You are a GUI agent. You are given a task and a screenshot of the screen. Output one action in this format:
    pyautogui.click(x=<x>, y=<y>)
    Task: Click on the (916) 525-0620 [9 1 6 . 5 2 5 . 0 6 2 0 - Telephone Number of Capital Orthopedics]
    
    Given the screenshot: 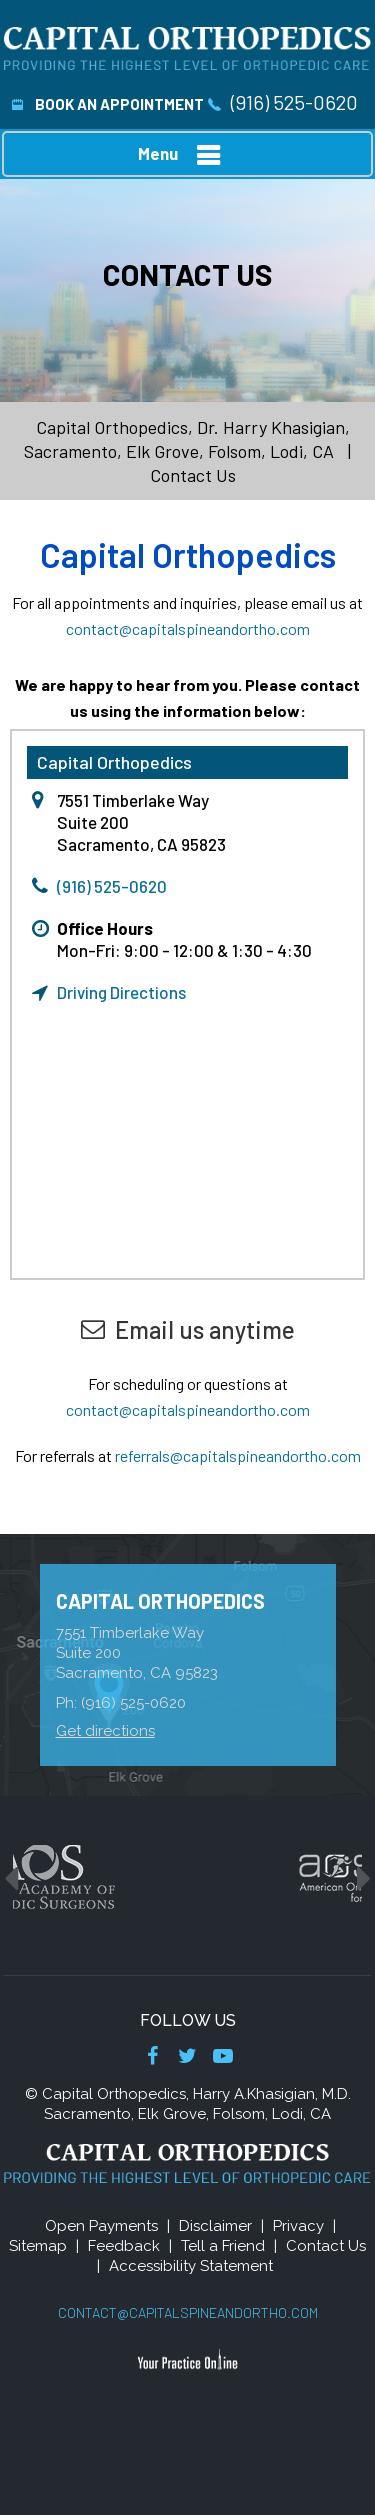 What is the action you would take?
    pyautogui.click(x=294, y=102)
    